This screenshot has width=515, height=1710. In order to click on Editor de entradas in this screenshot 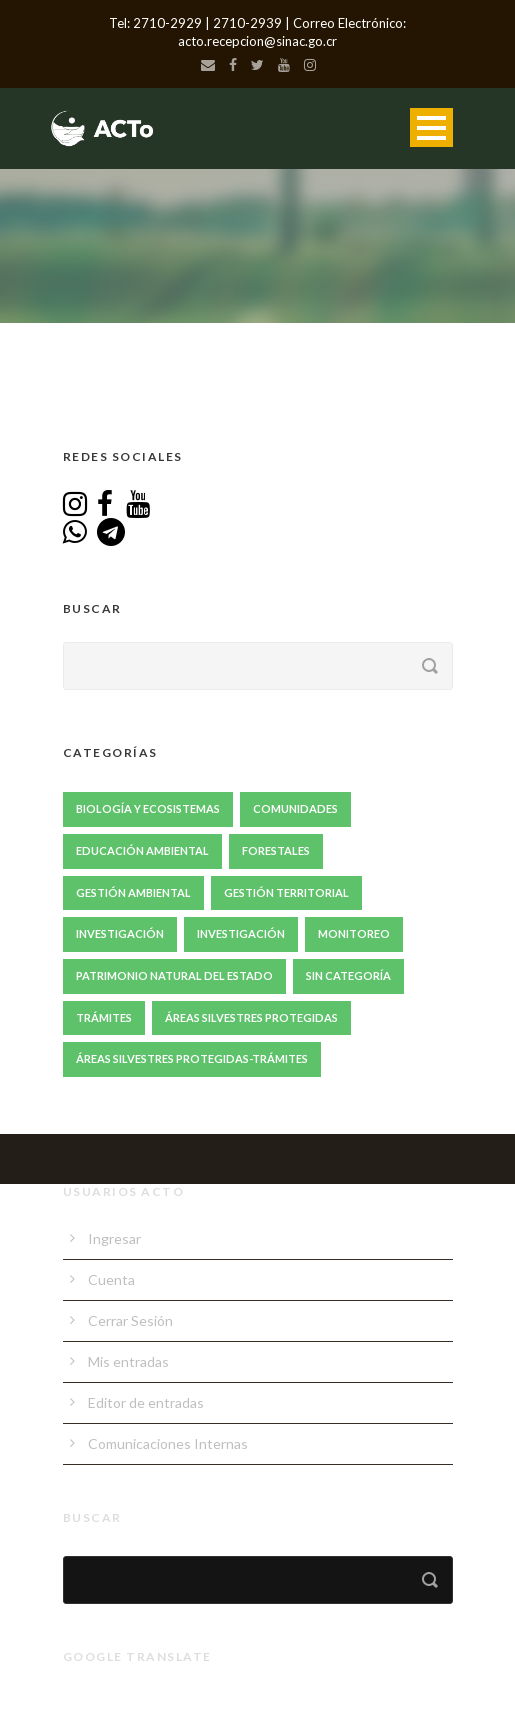, I will do `click(146, 1402)`.